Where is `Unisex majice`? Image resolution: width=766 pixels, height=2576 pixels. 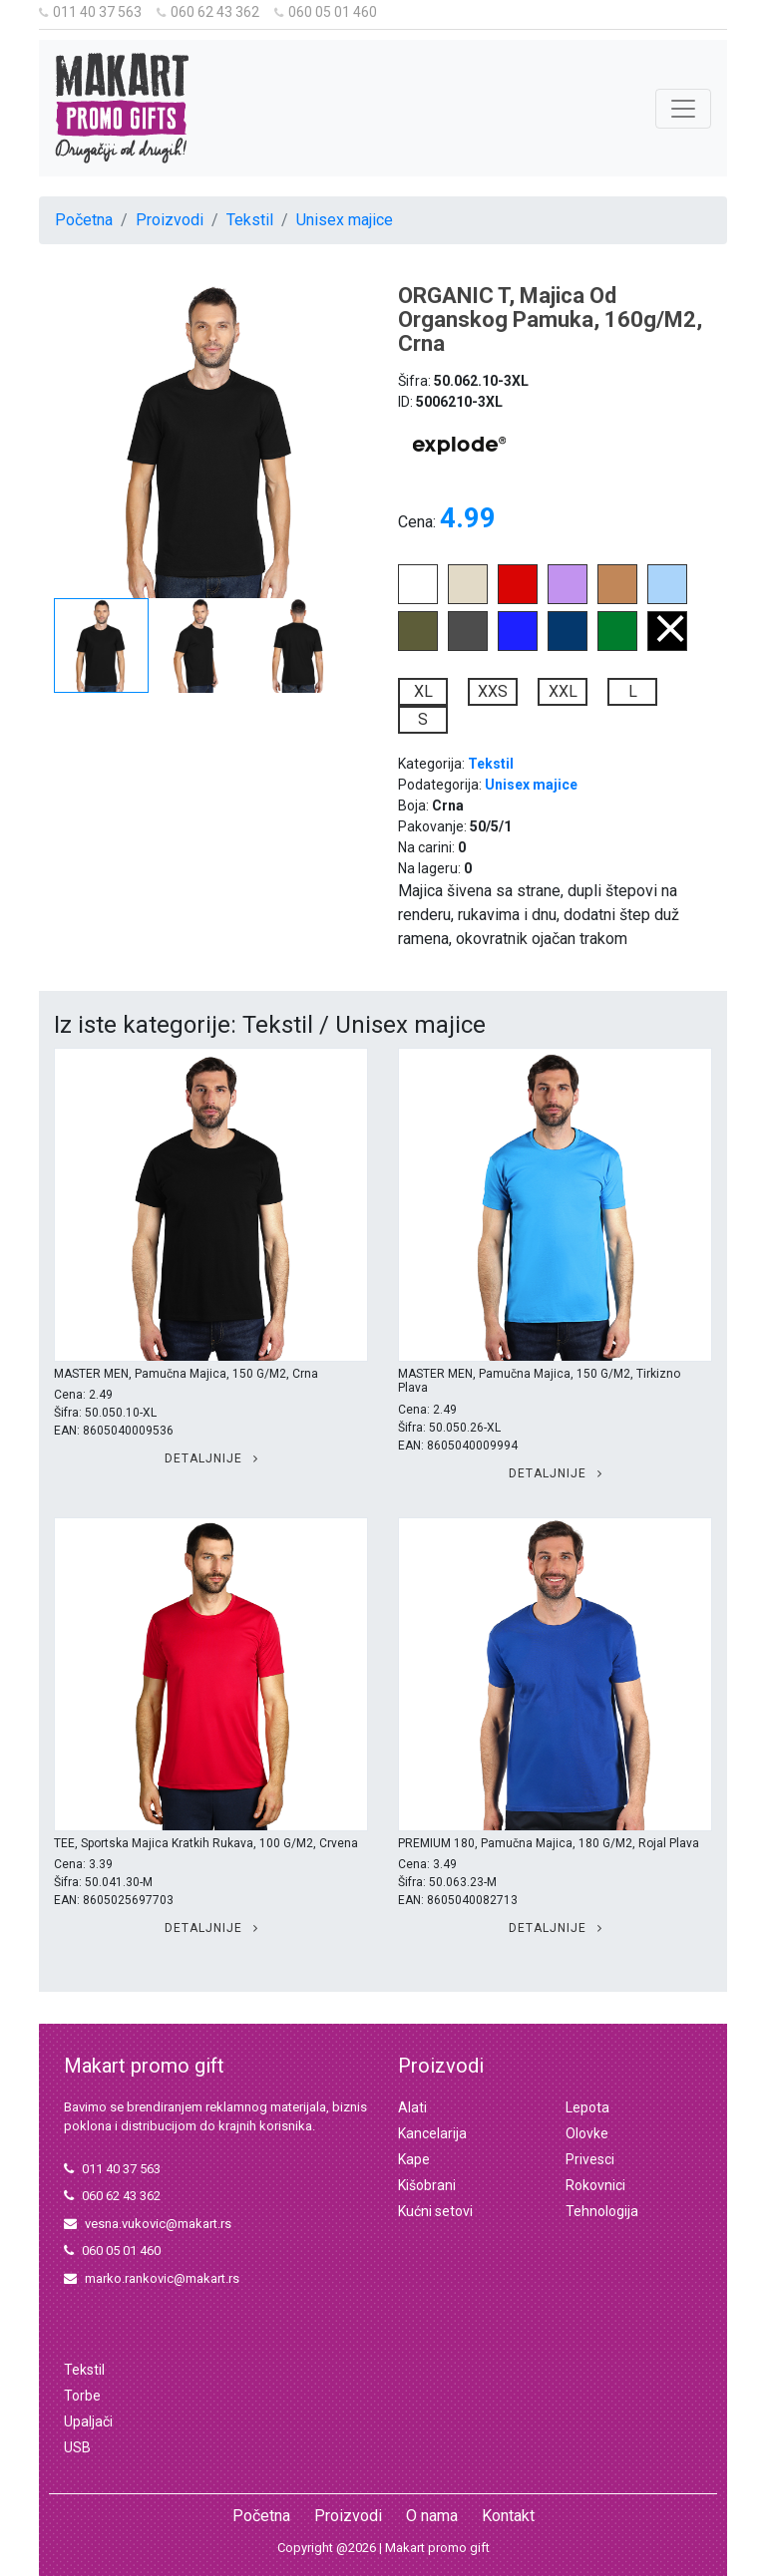
Unisex majice is located at coordinates (344, 219).